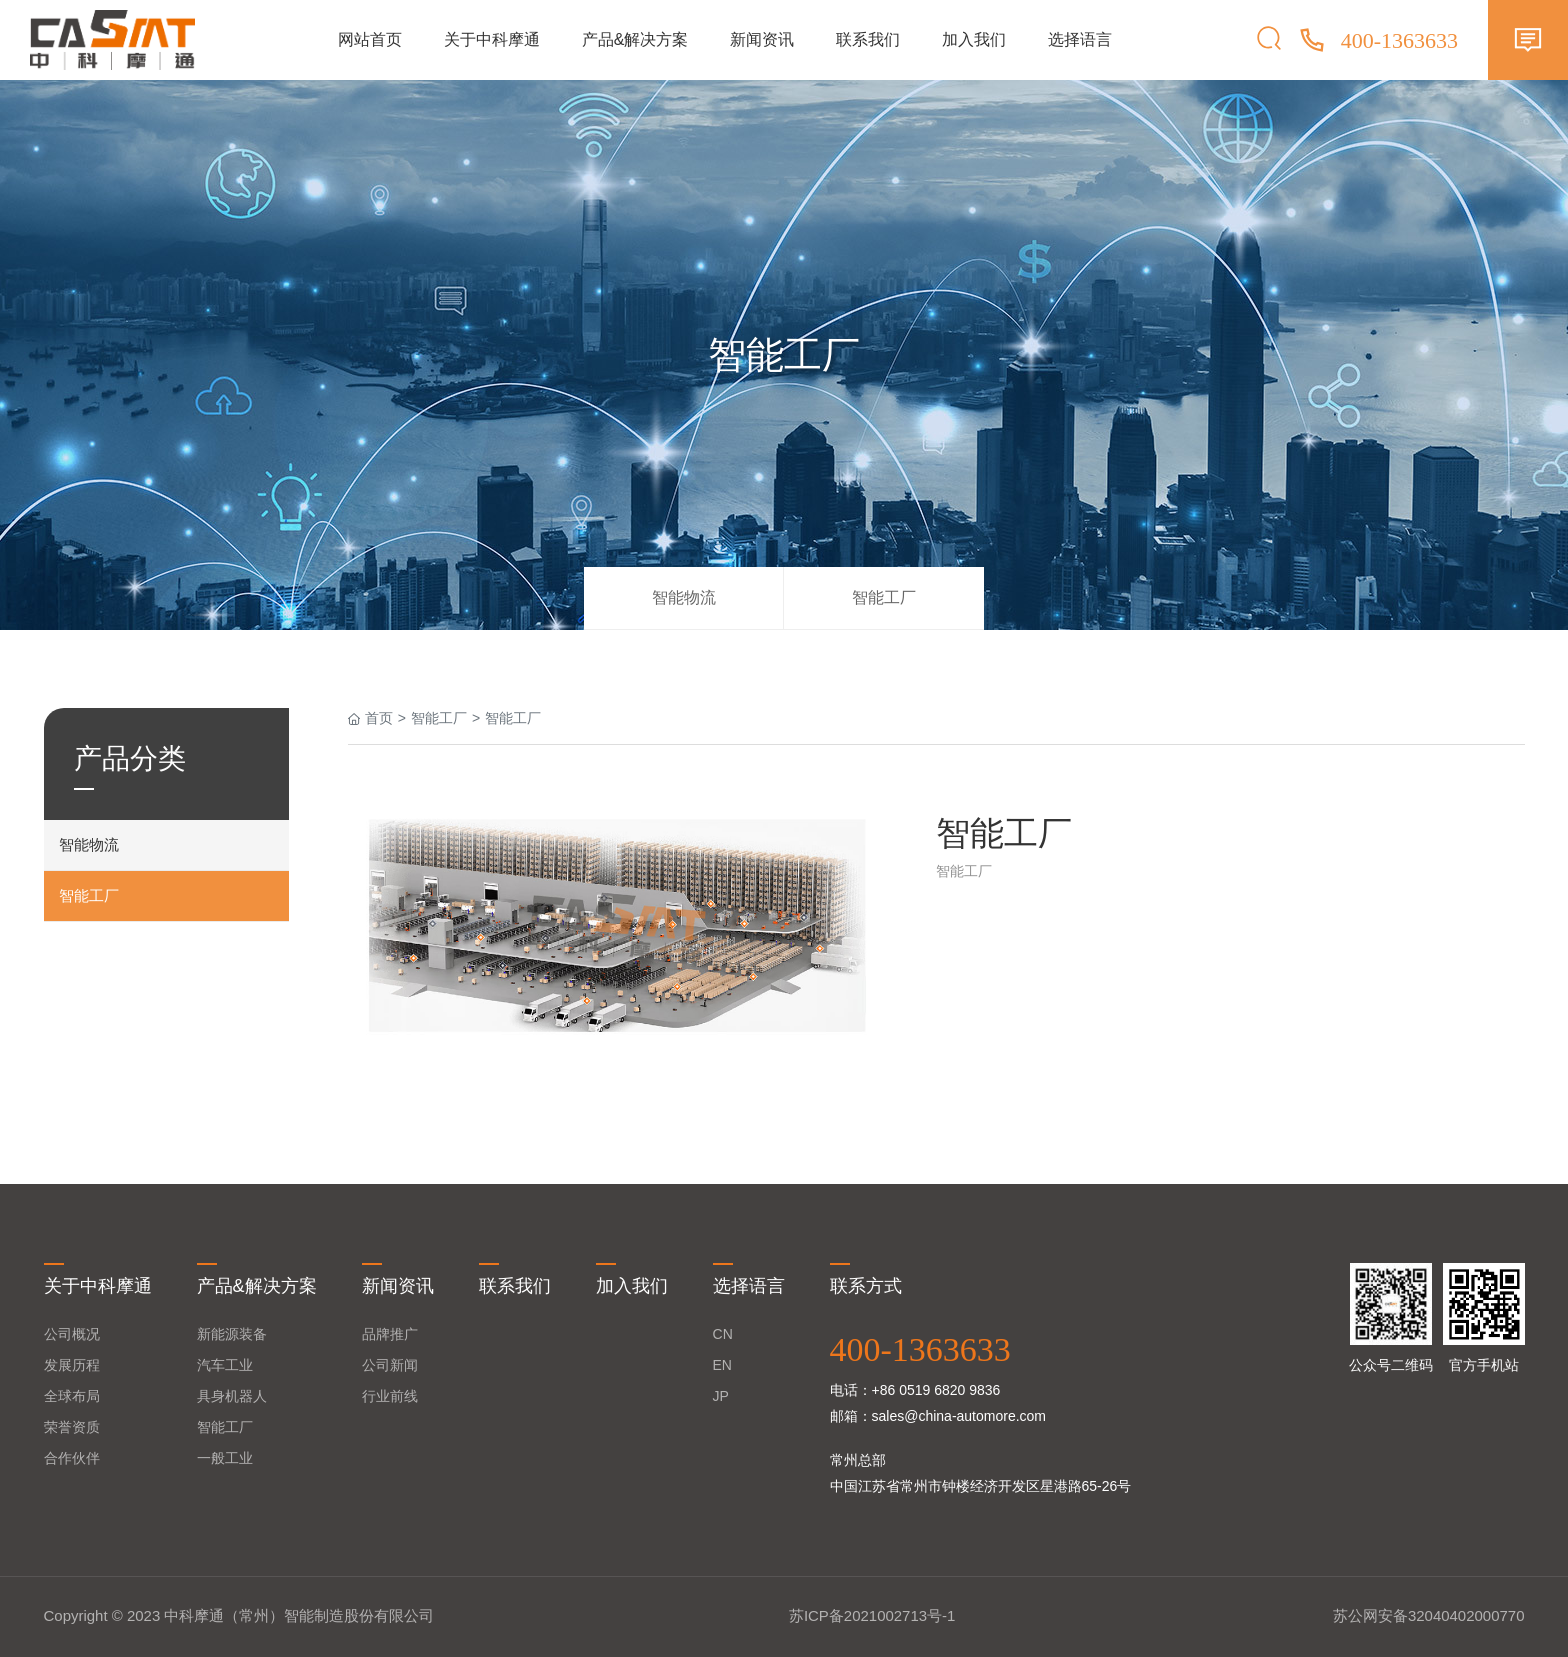 The height and width of the screenshot is (1657, 1568). I want to click on 一般工业, so click(225, 1458).